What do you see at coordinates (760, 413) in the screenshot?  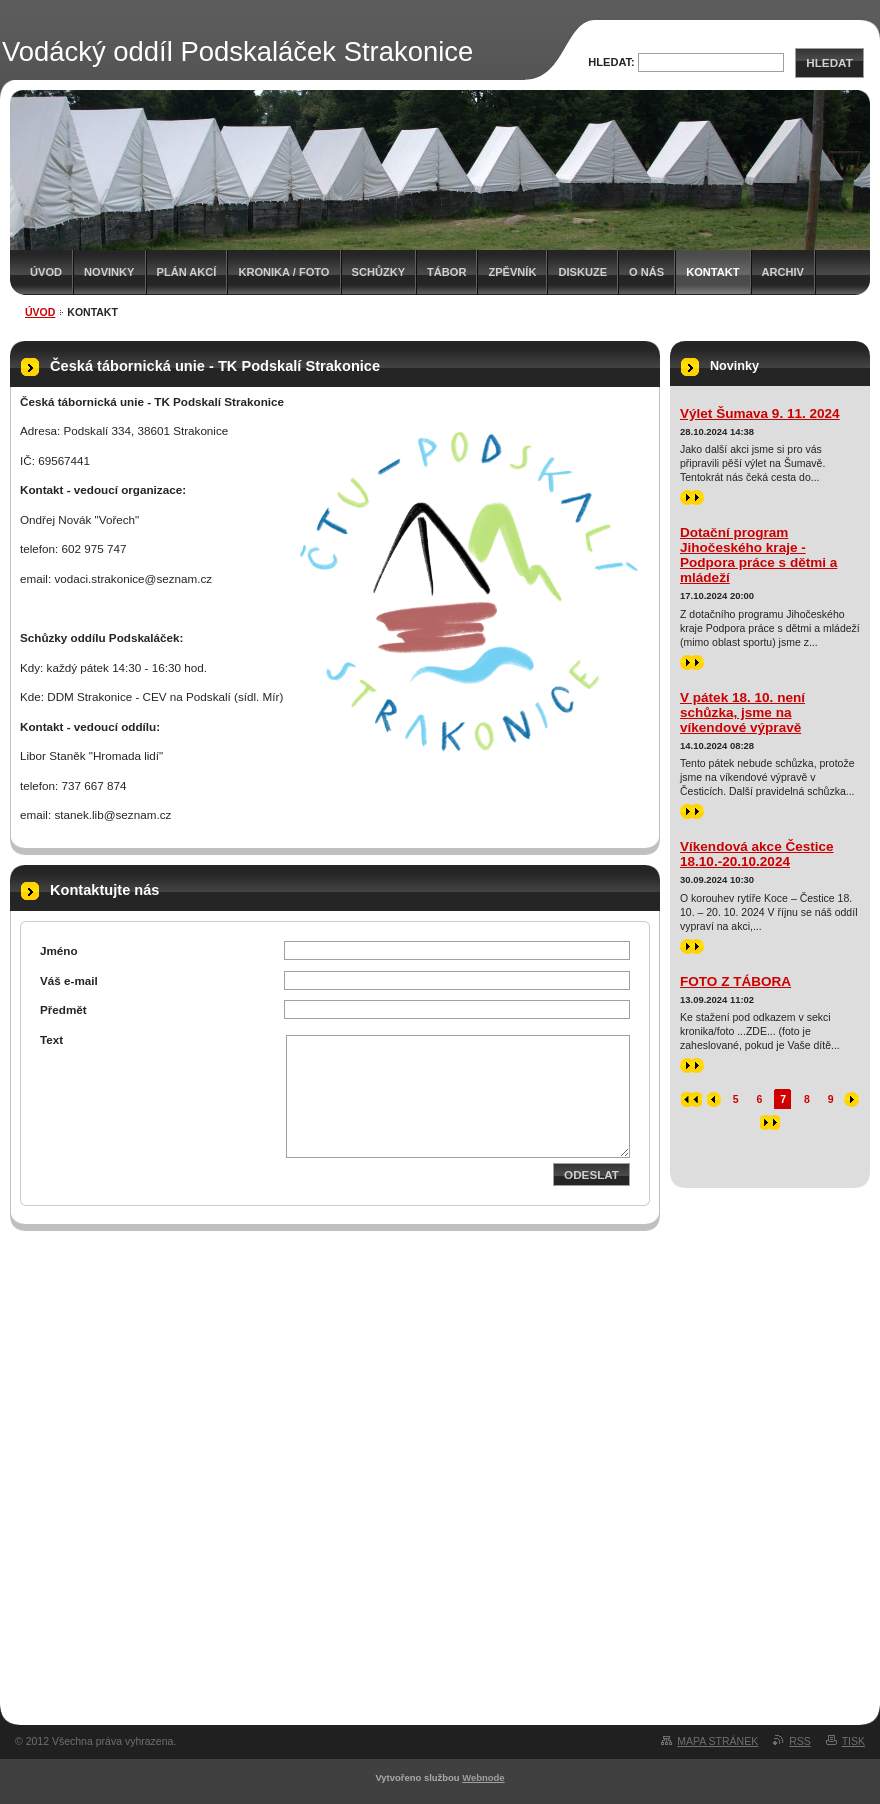 I see `Výlet Šumava 9. 11. 2024` at bounding box center [760, 413].